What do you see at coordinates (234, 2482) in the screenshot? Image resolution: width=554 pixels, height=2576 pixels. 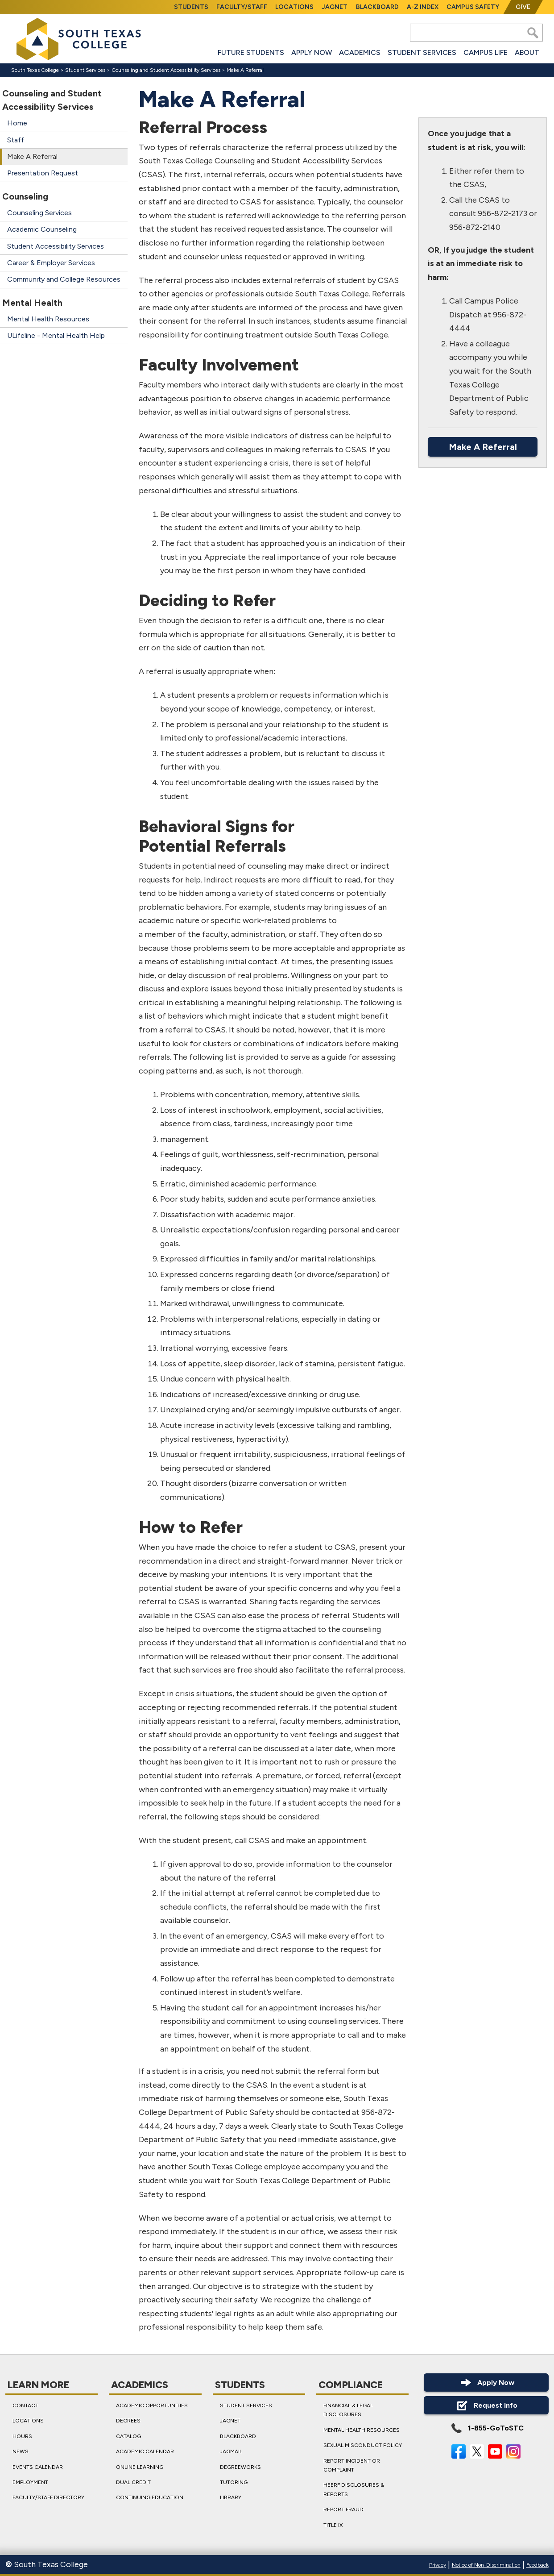 I see `Tutoring` at bounding box center [234, 2482].